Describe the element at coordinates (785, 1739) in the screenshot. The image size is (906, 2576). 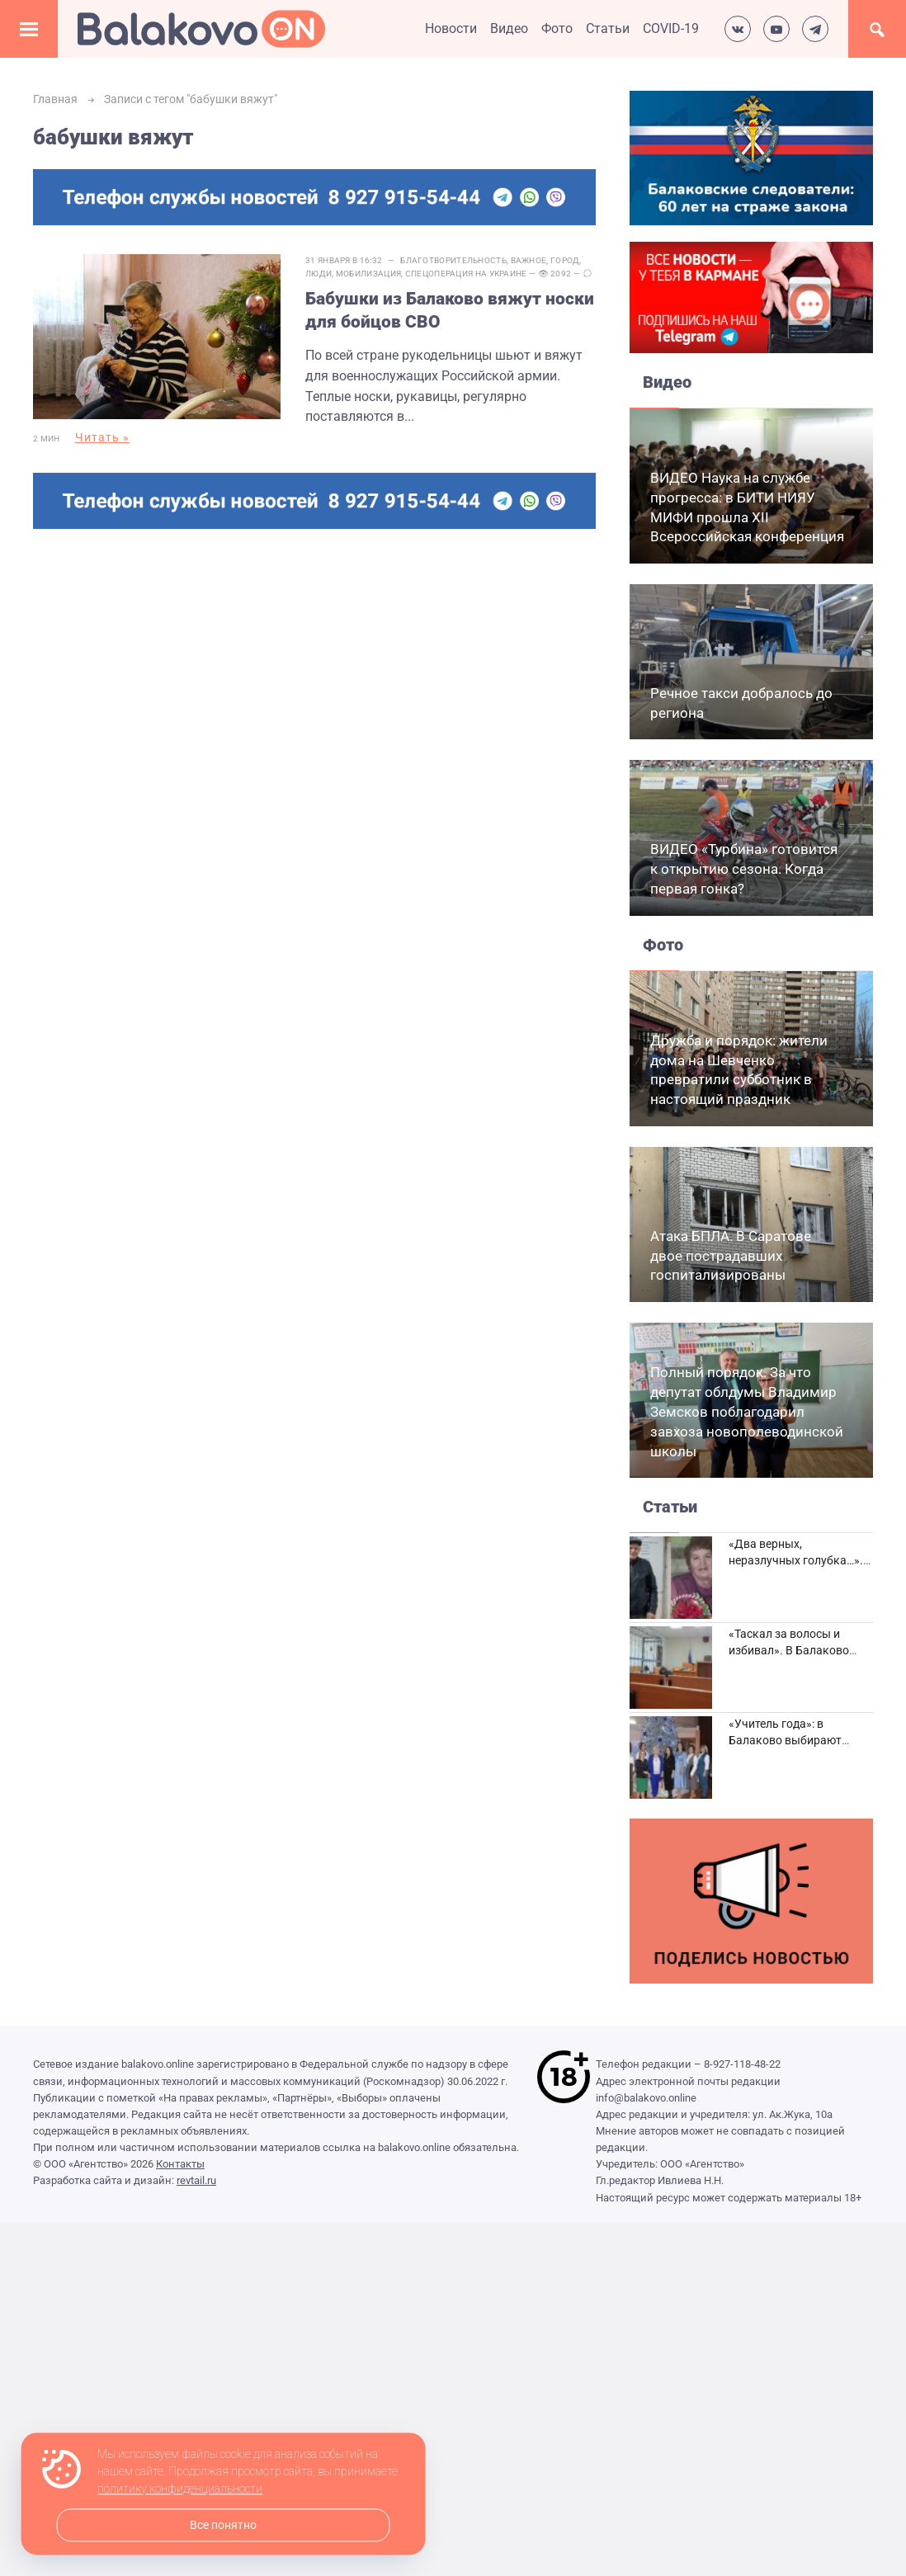
I see `«Учитель года»: в Балаково выбирают лучших педагогов` at that location.